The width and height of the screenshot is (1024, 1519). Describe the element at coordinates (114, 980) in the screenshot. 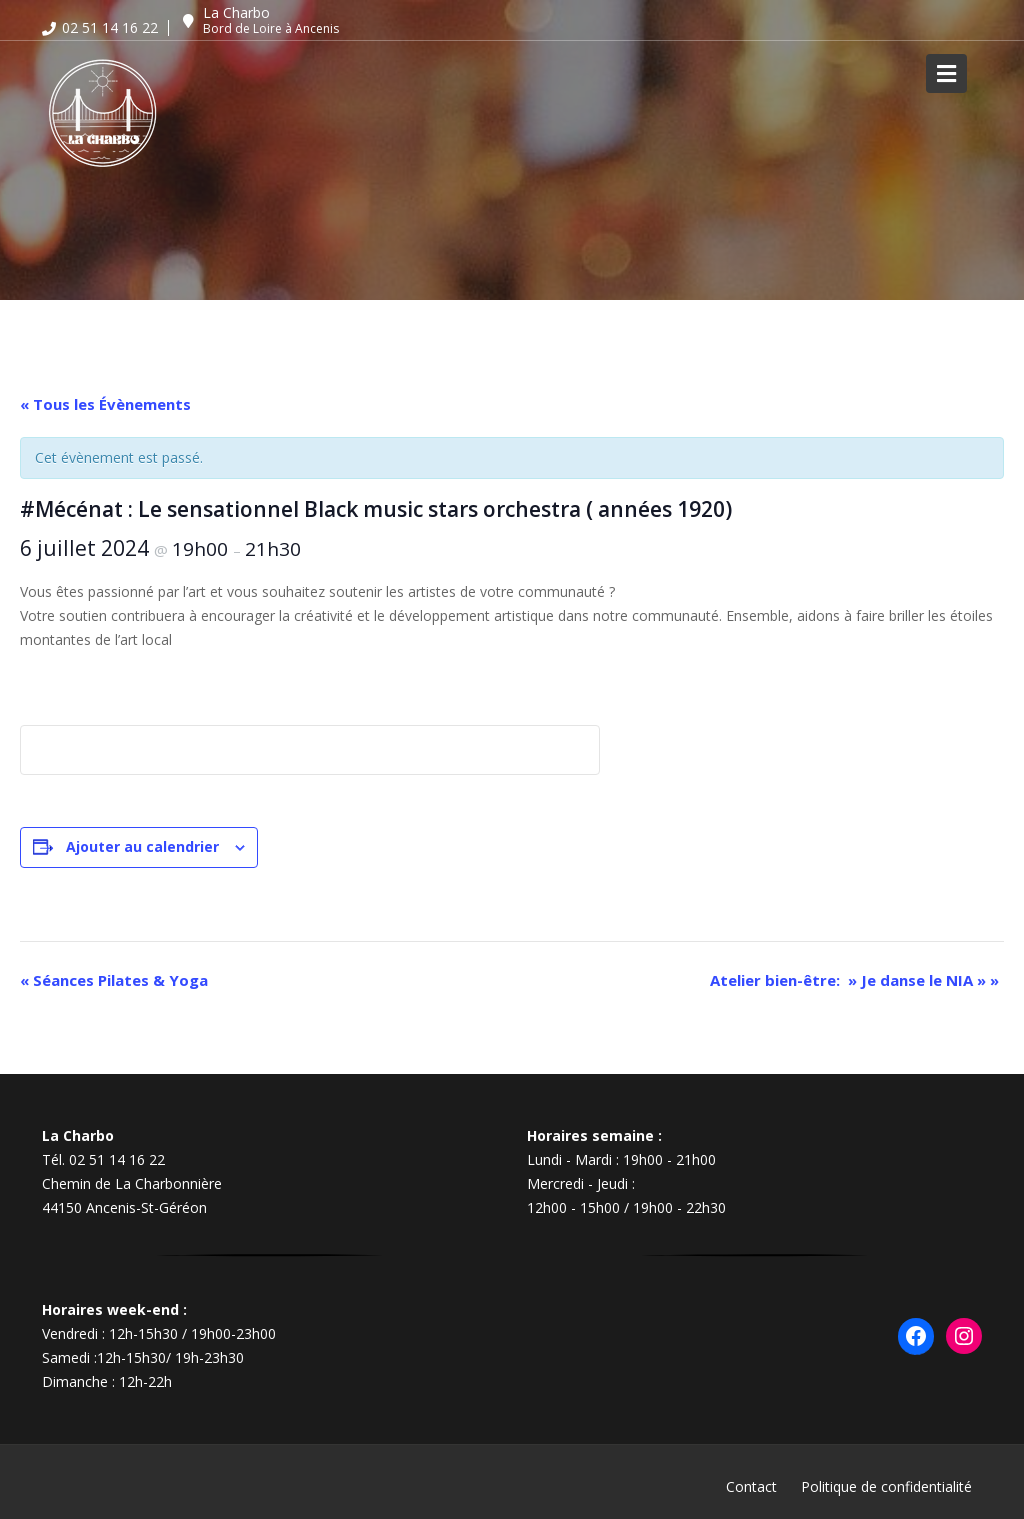

I see `Séances Pilates & Yoga` at that location.